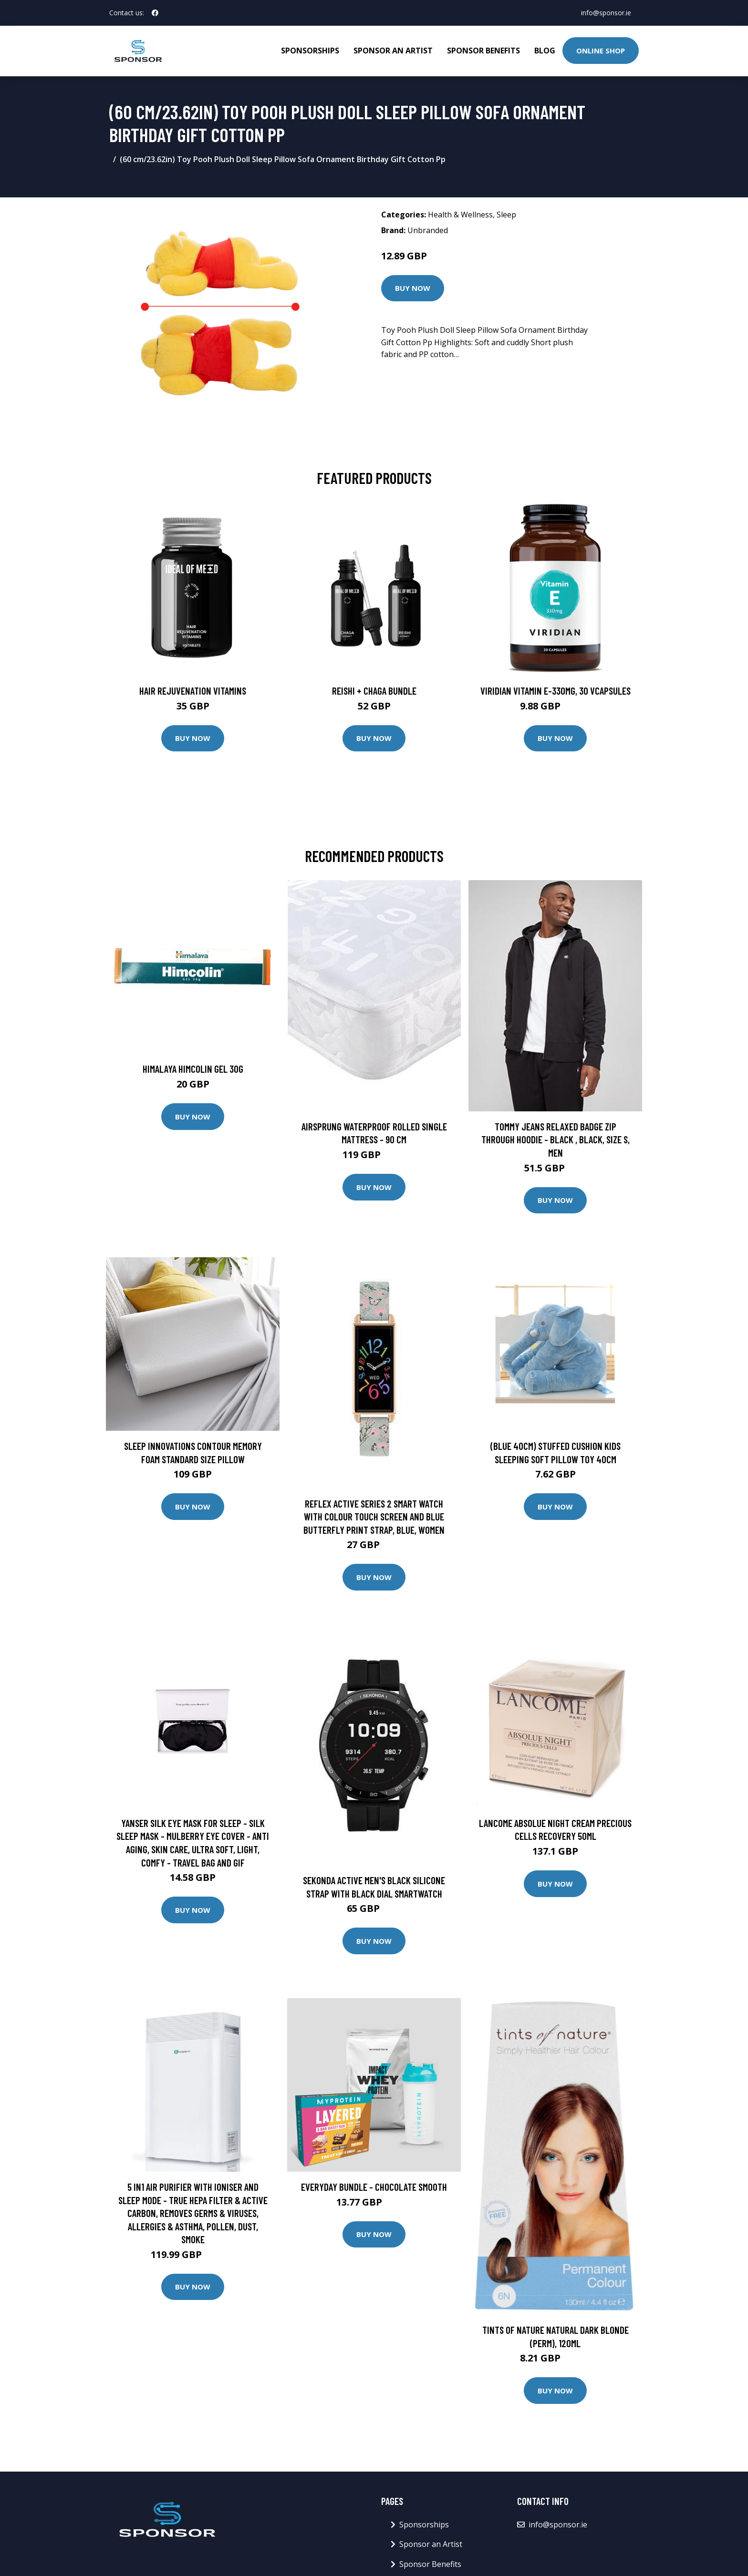  I want to click on Health & Wellness, so click(460, 214).